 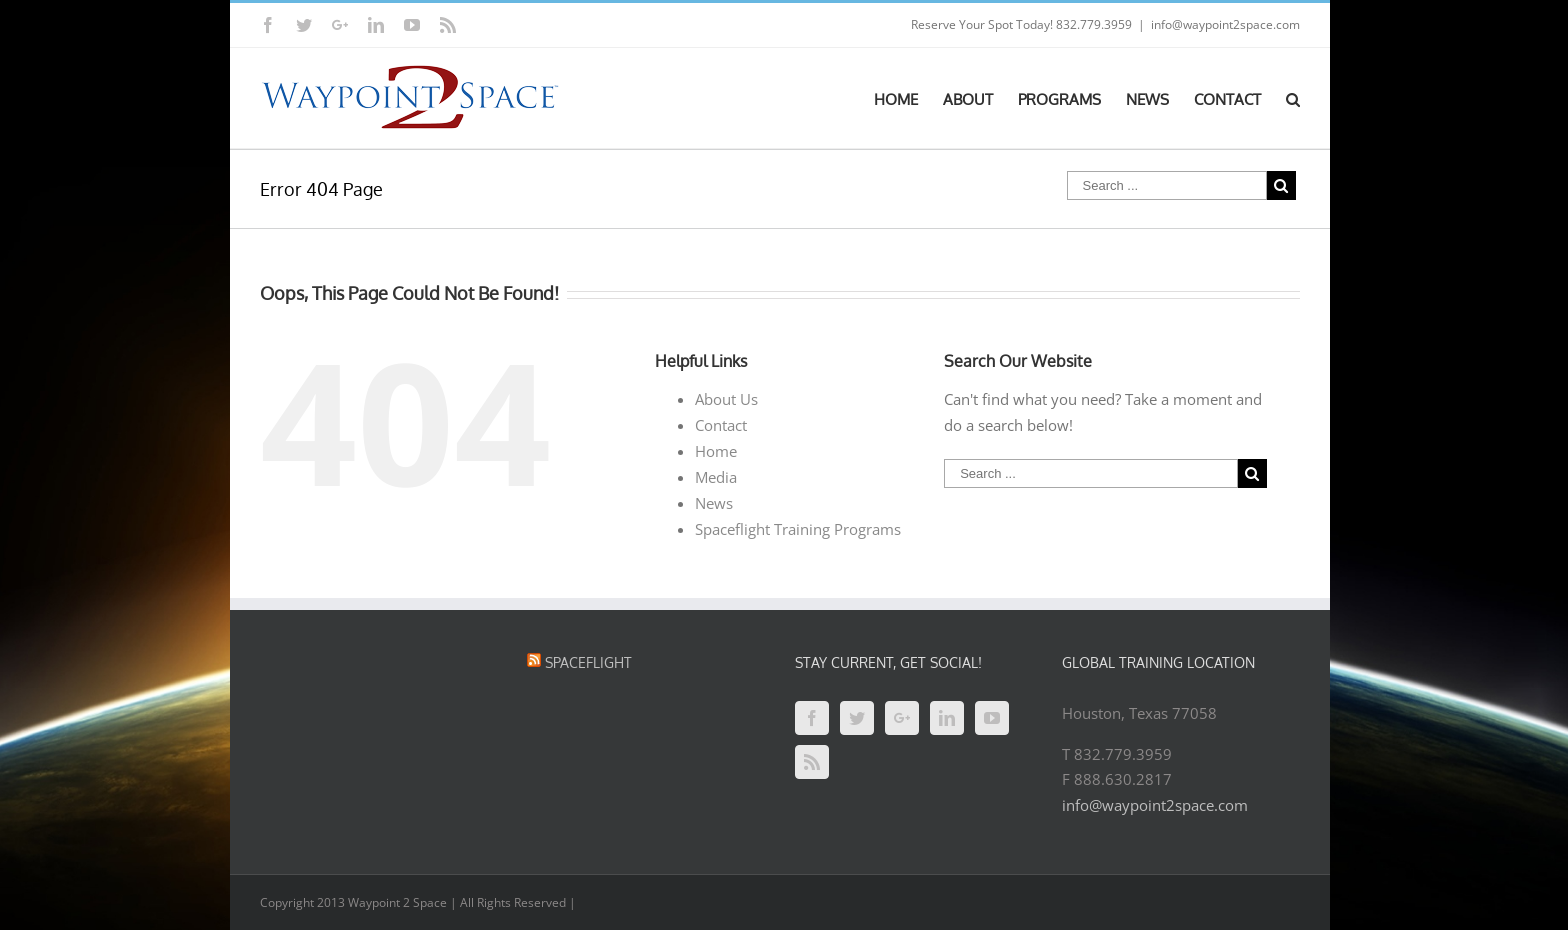 I want to click on [Search ...], so click(x=1167, y=185).